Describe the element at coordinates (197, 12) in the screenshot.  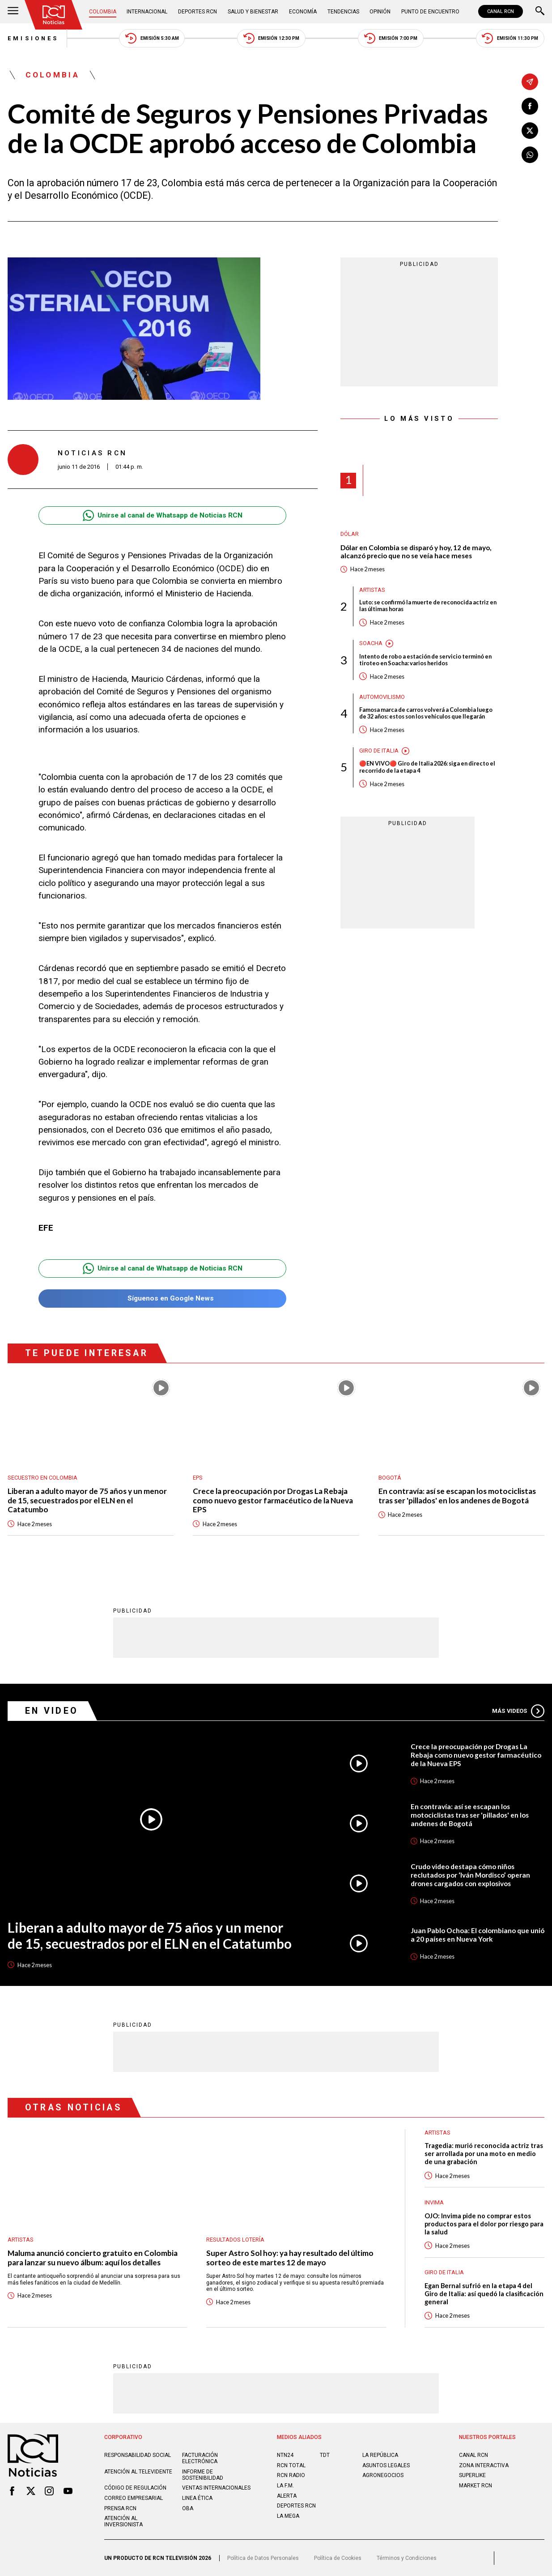
I see `Deportes RCN` at that location.